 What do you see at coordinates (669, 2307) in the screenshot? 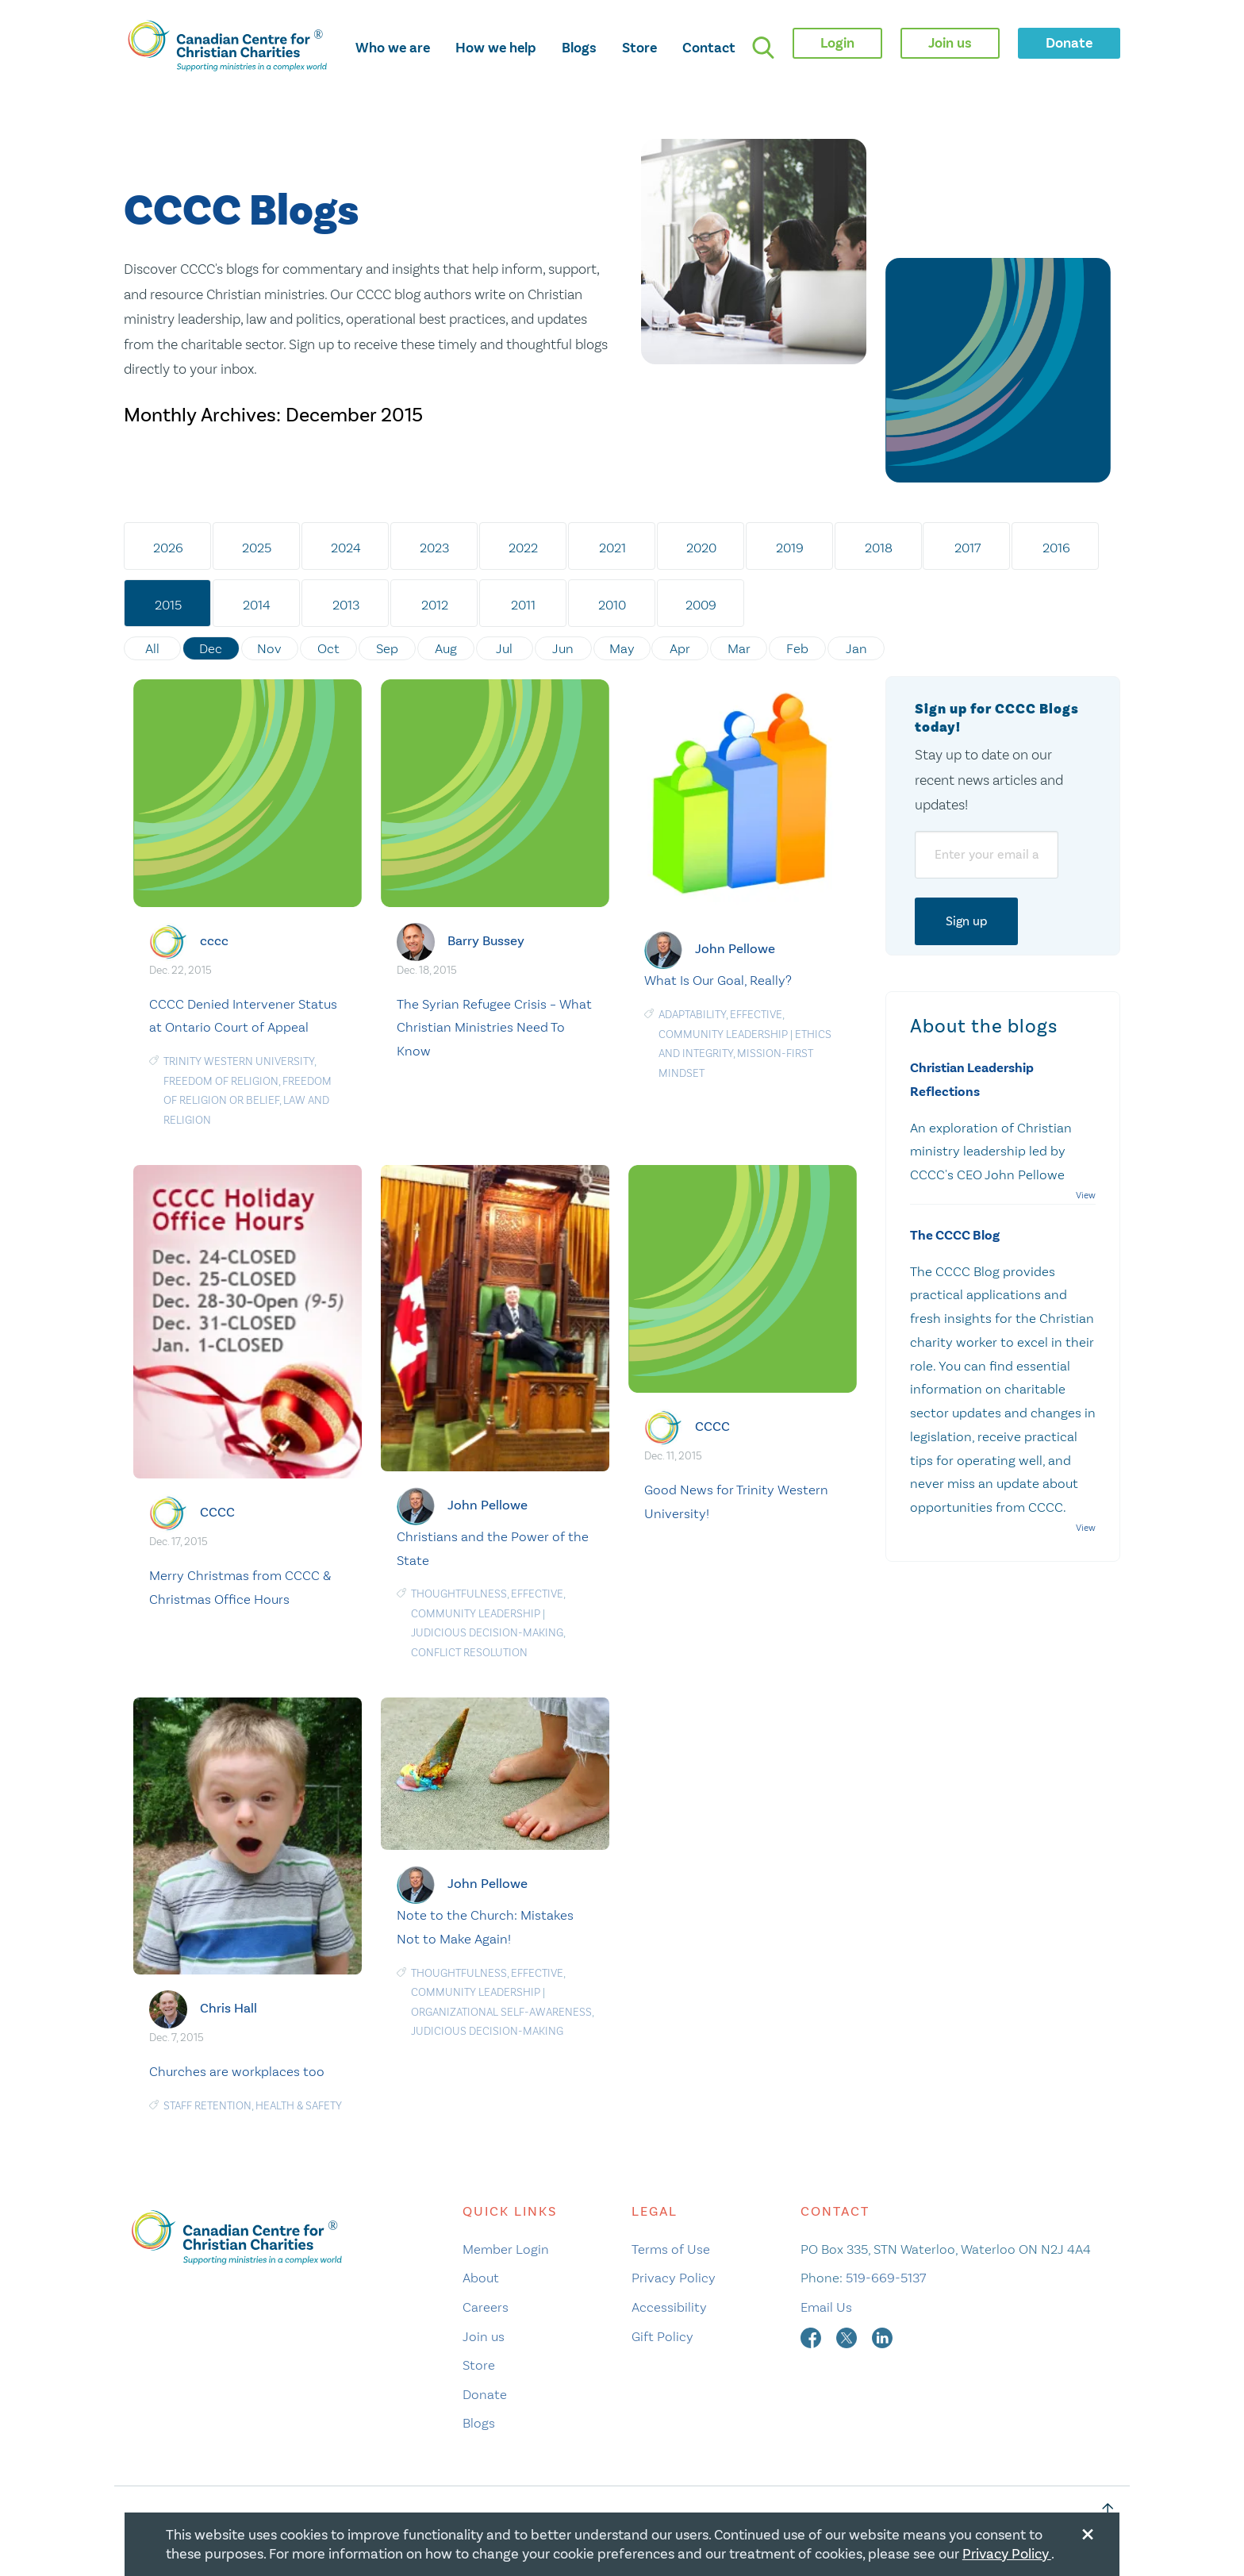
I see `Accessibility` at bounding box center [669, 2307].